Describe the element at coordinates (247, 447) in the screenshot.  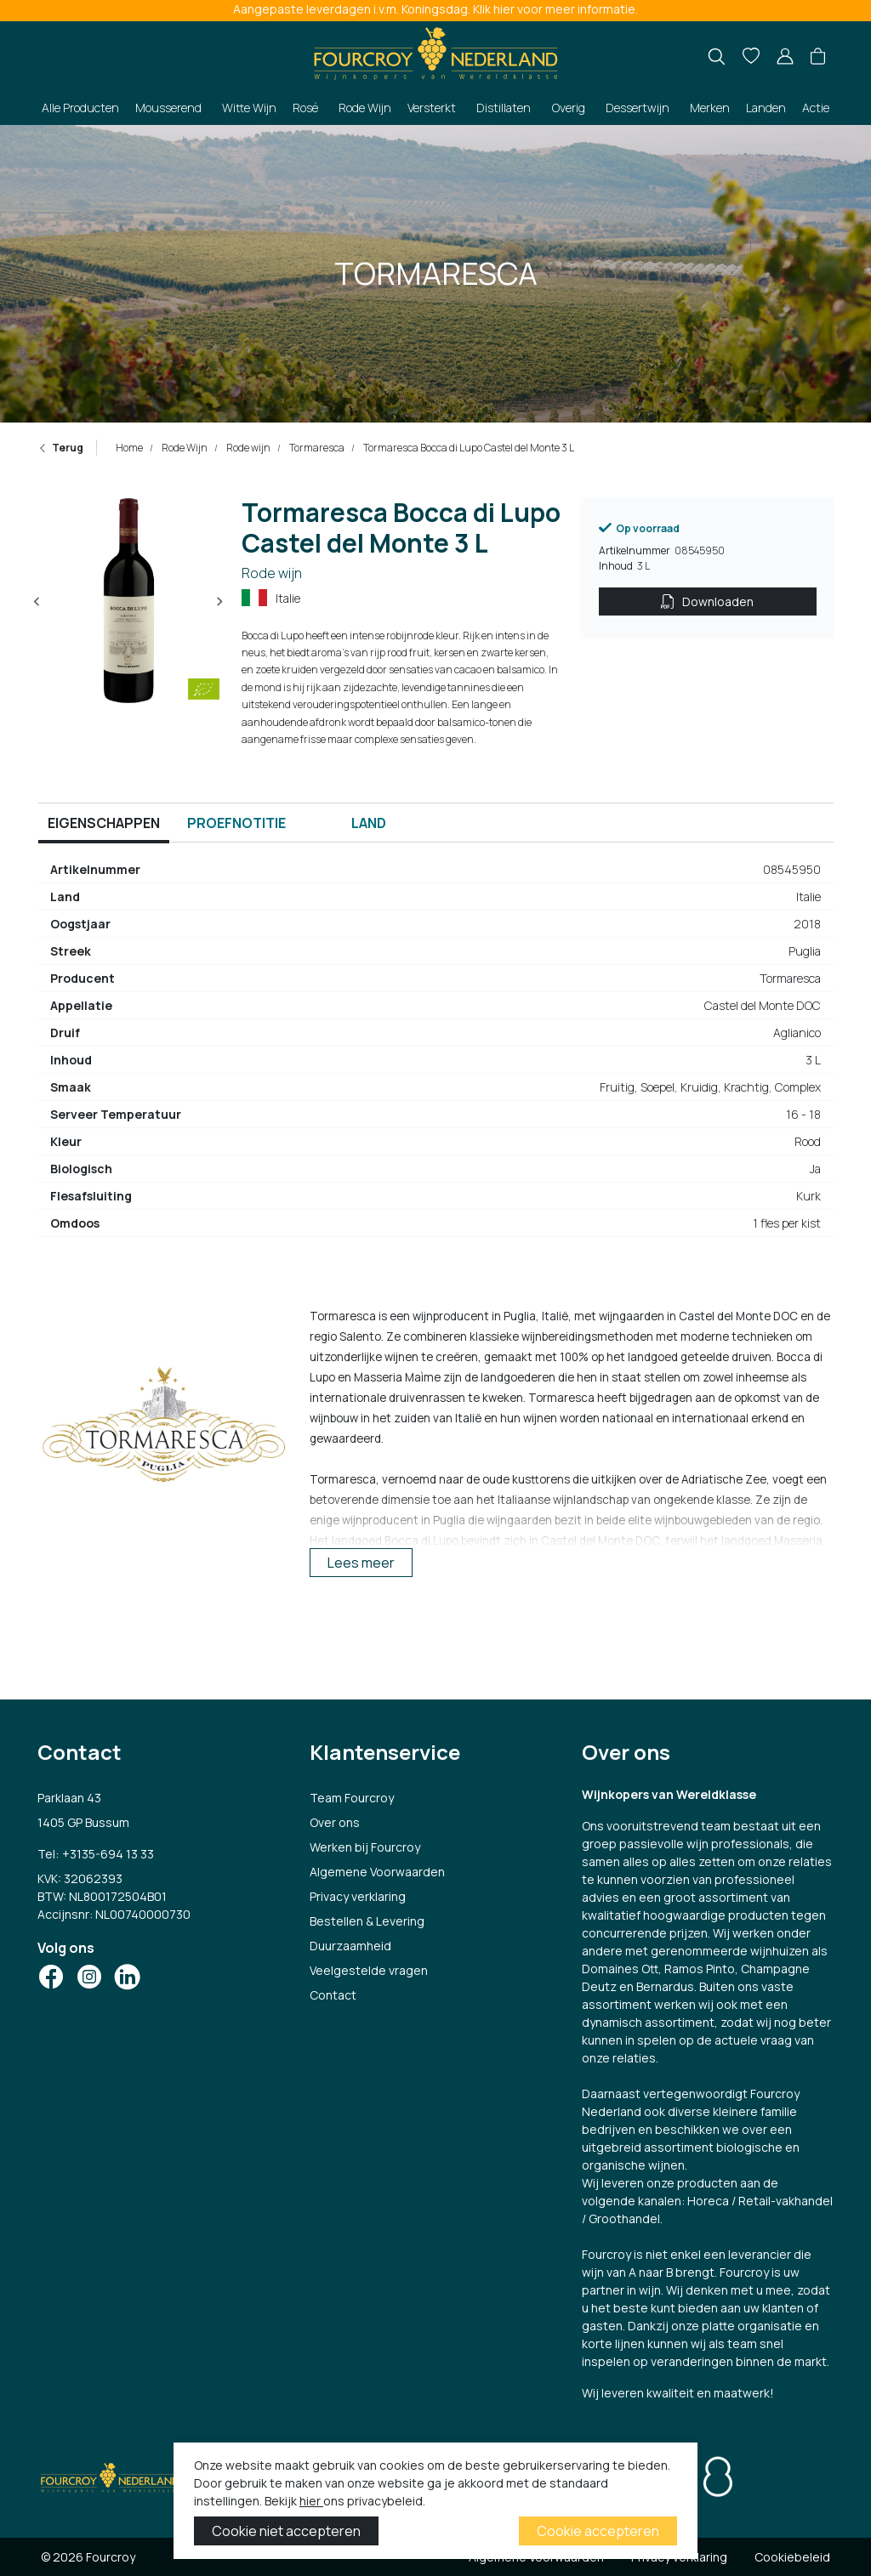
I see `Rode wijn` at that location.